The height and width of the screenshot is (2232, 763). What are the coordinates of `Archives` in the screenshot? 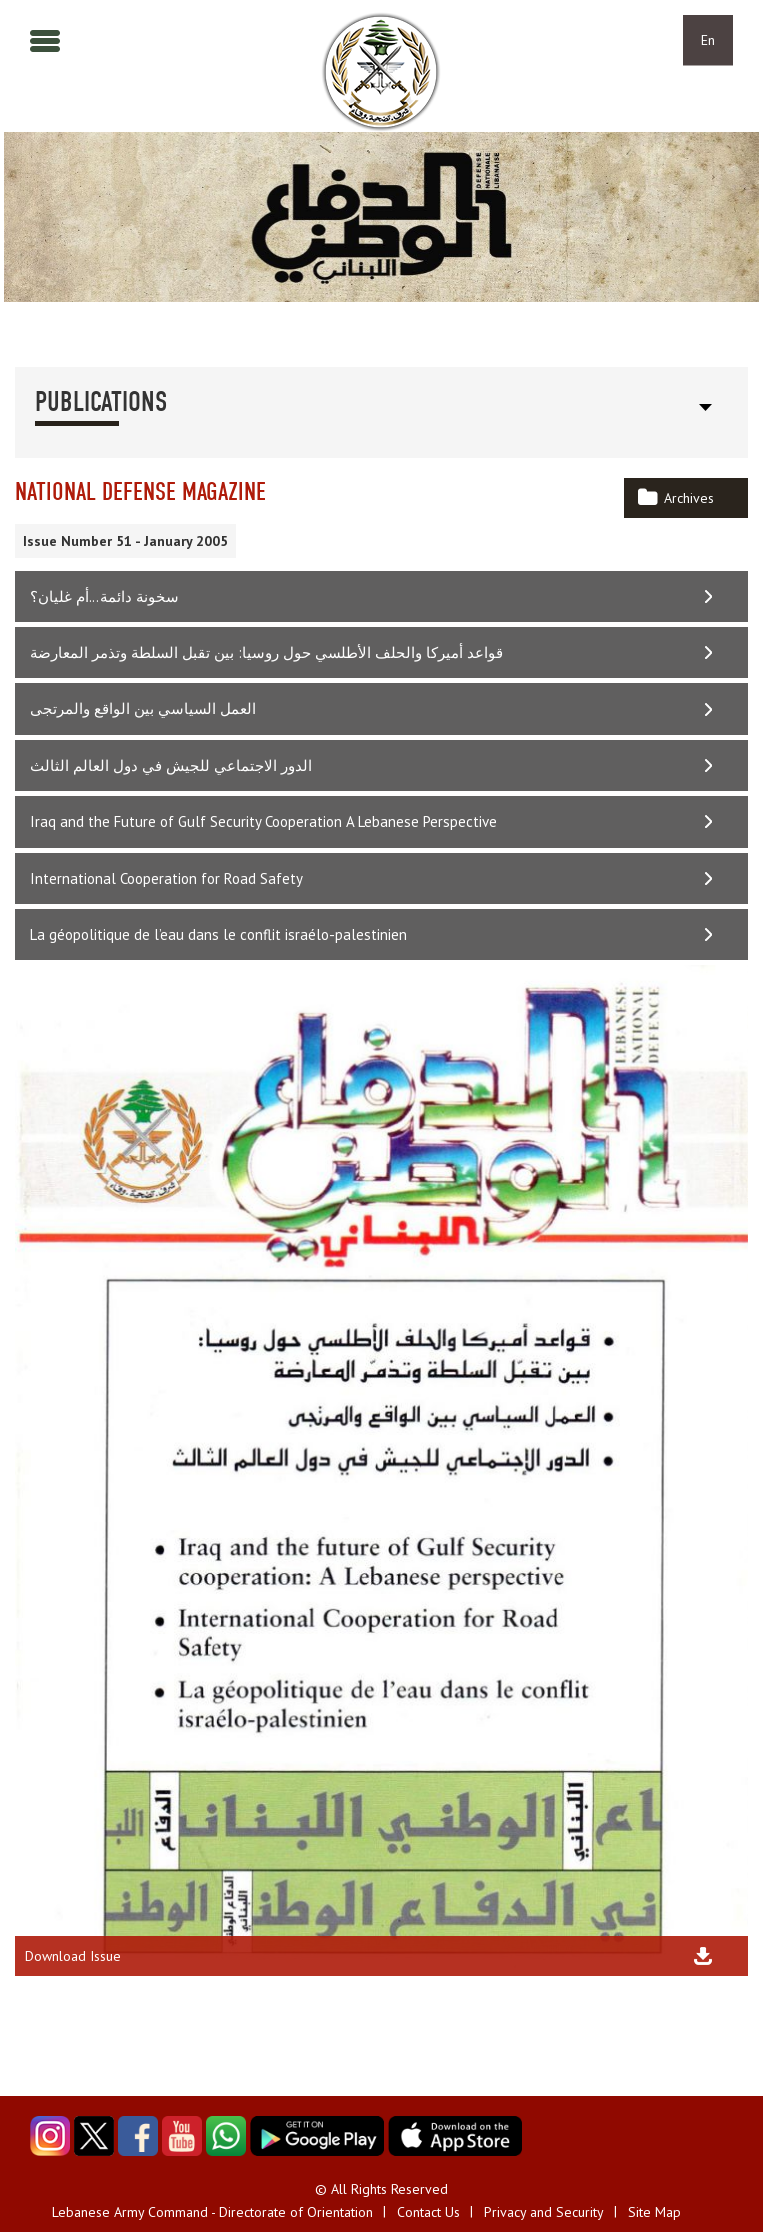 It's located at (689, 498).